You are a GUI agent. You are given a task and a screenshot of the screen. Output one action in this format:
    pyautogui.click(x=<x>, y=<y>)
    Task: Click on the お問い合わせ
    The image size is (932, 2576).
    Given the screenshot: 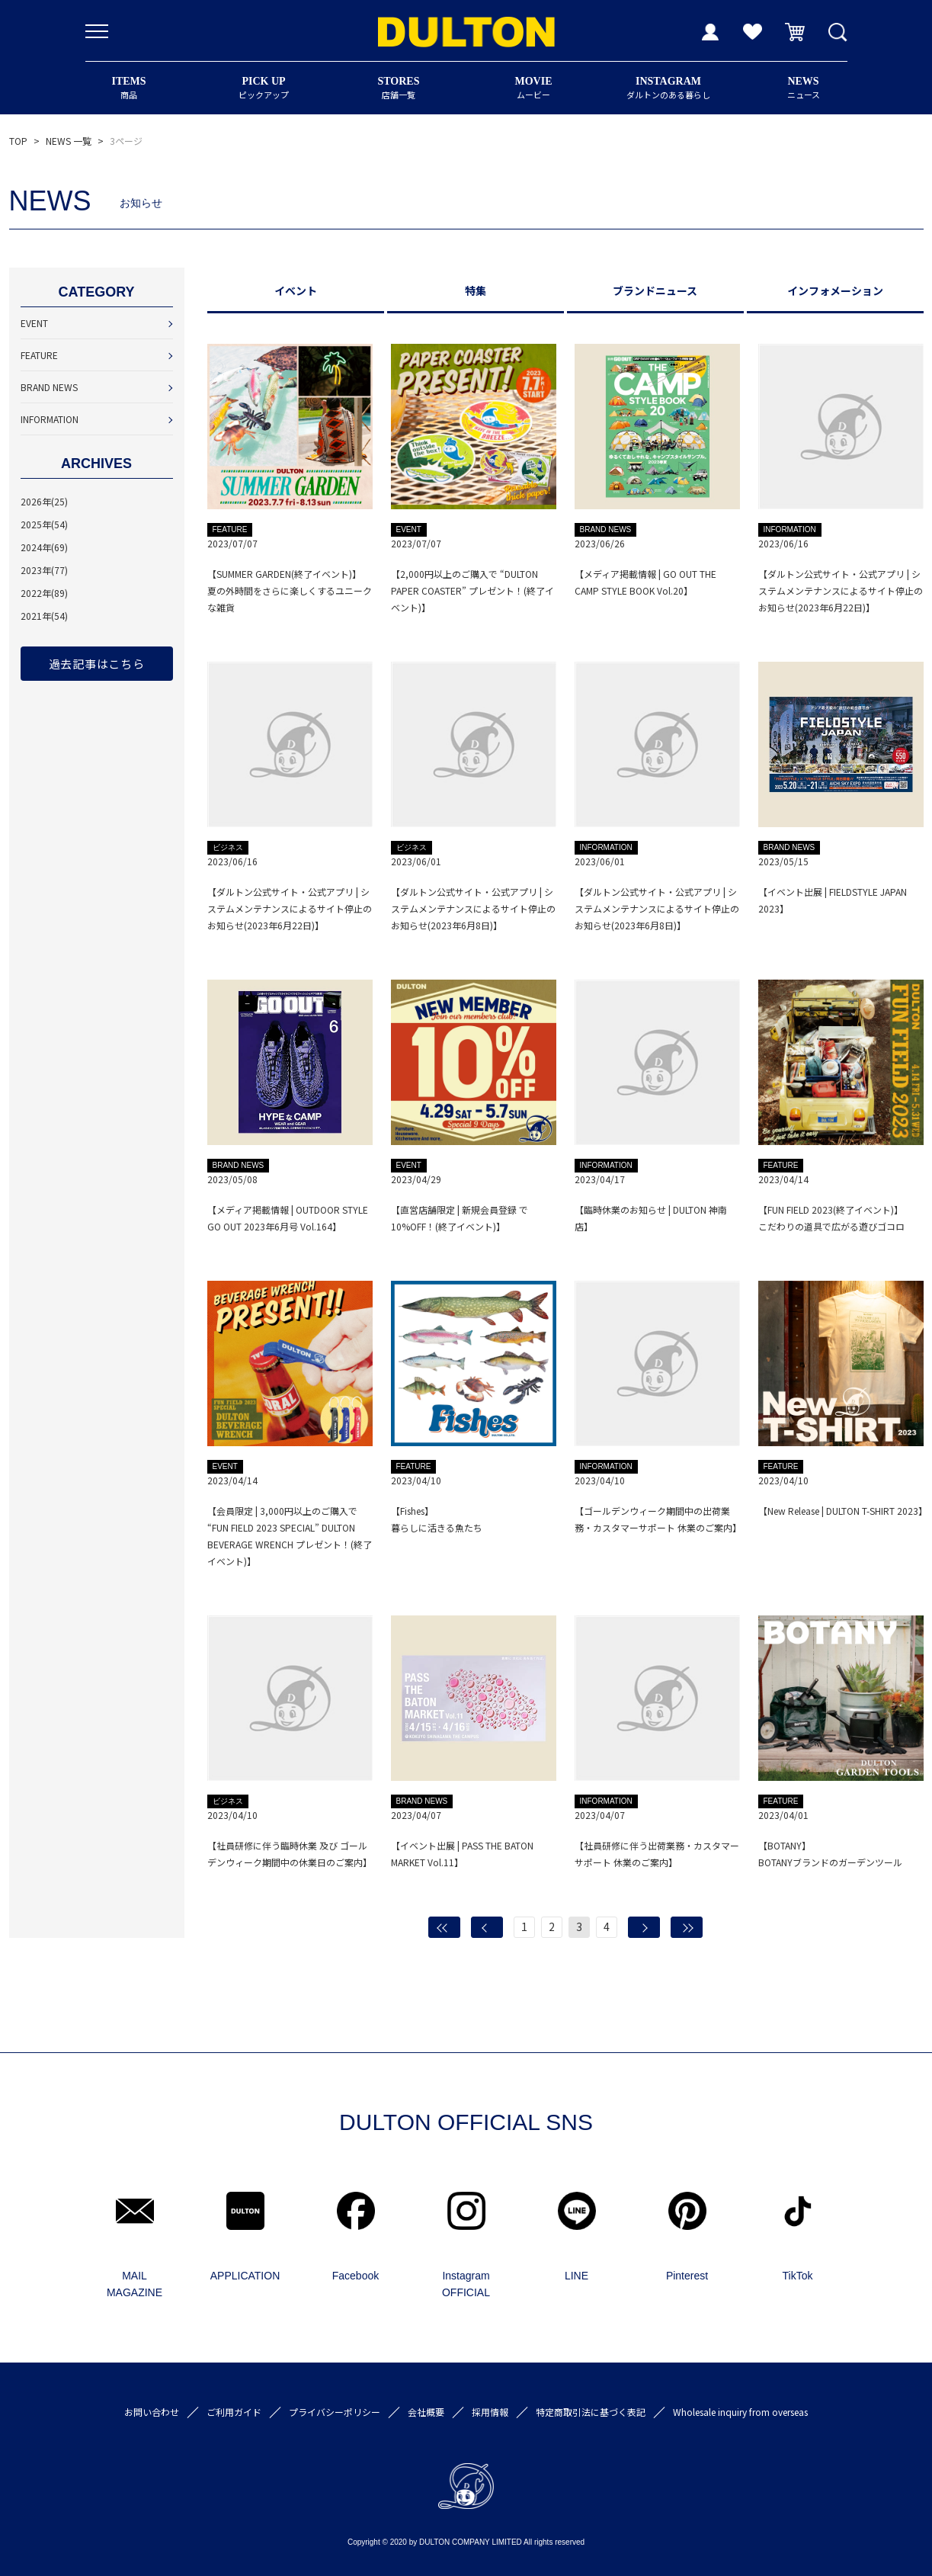 What is the action you would take?
    pyautogui.click(x=151, y=2411)
    